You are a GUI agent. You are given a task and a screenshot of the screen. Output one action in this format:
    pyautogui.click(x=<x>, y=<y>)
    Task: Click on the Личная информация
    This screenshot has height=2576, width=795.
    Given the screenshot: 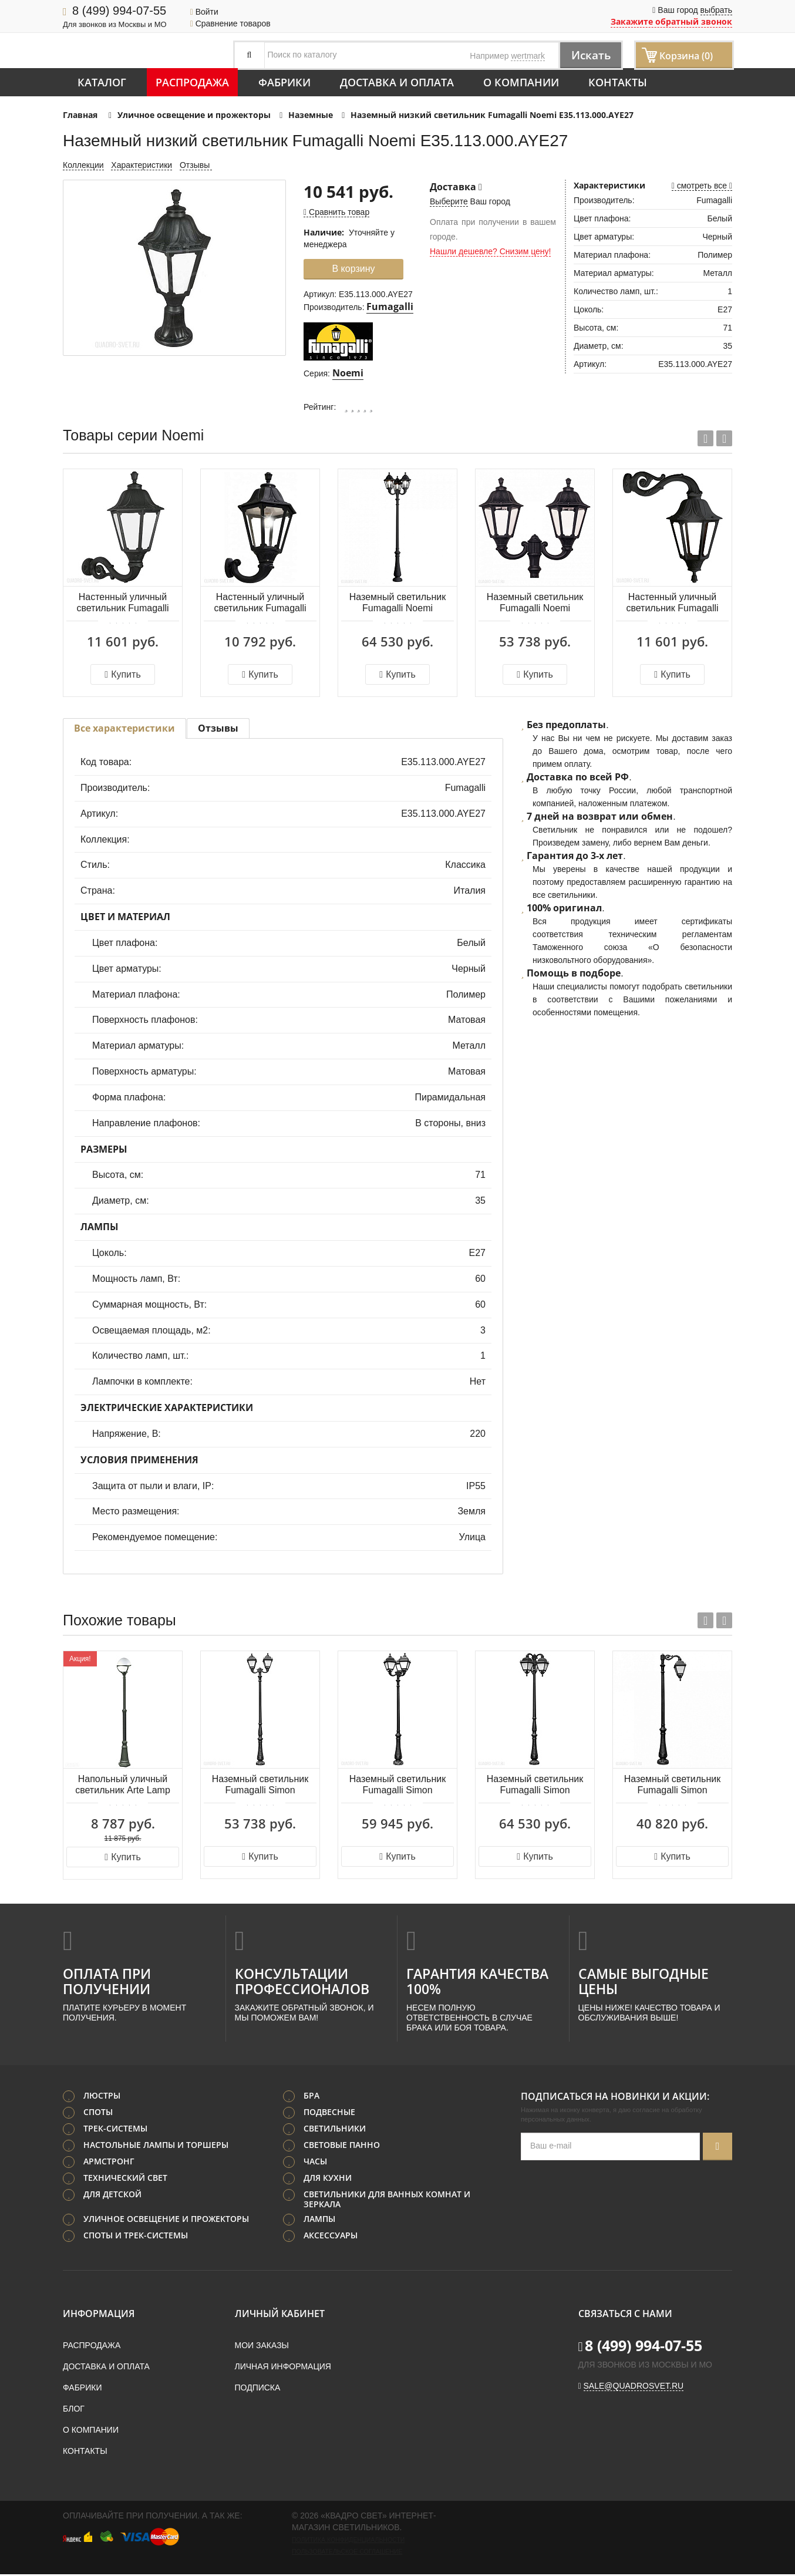 What is the action you would take?
    pyautogui.click(x=283, y=2368)
    